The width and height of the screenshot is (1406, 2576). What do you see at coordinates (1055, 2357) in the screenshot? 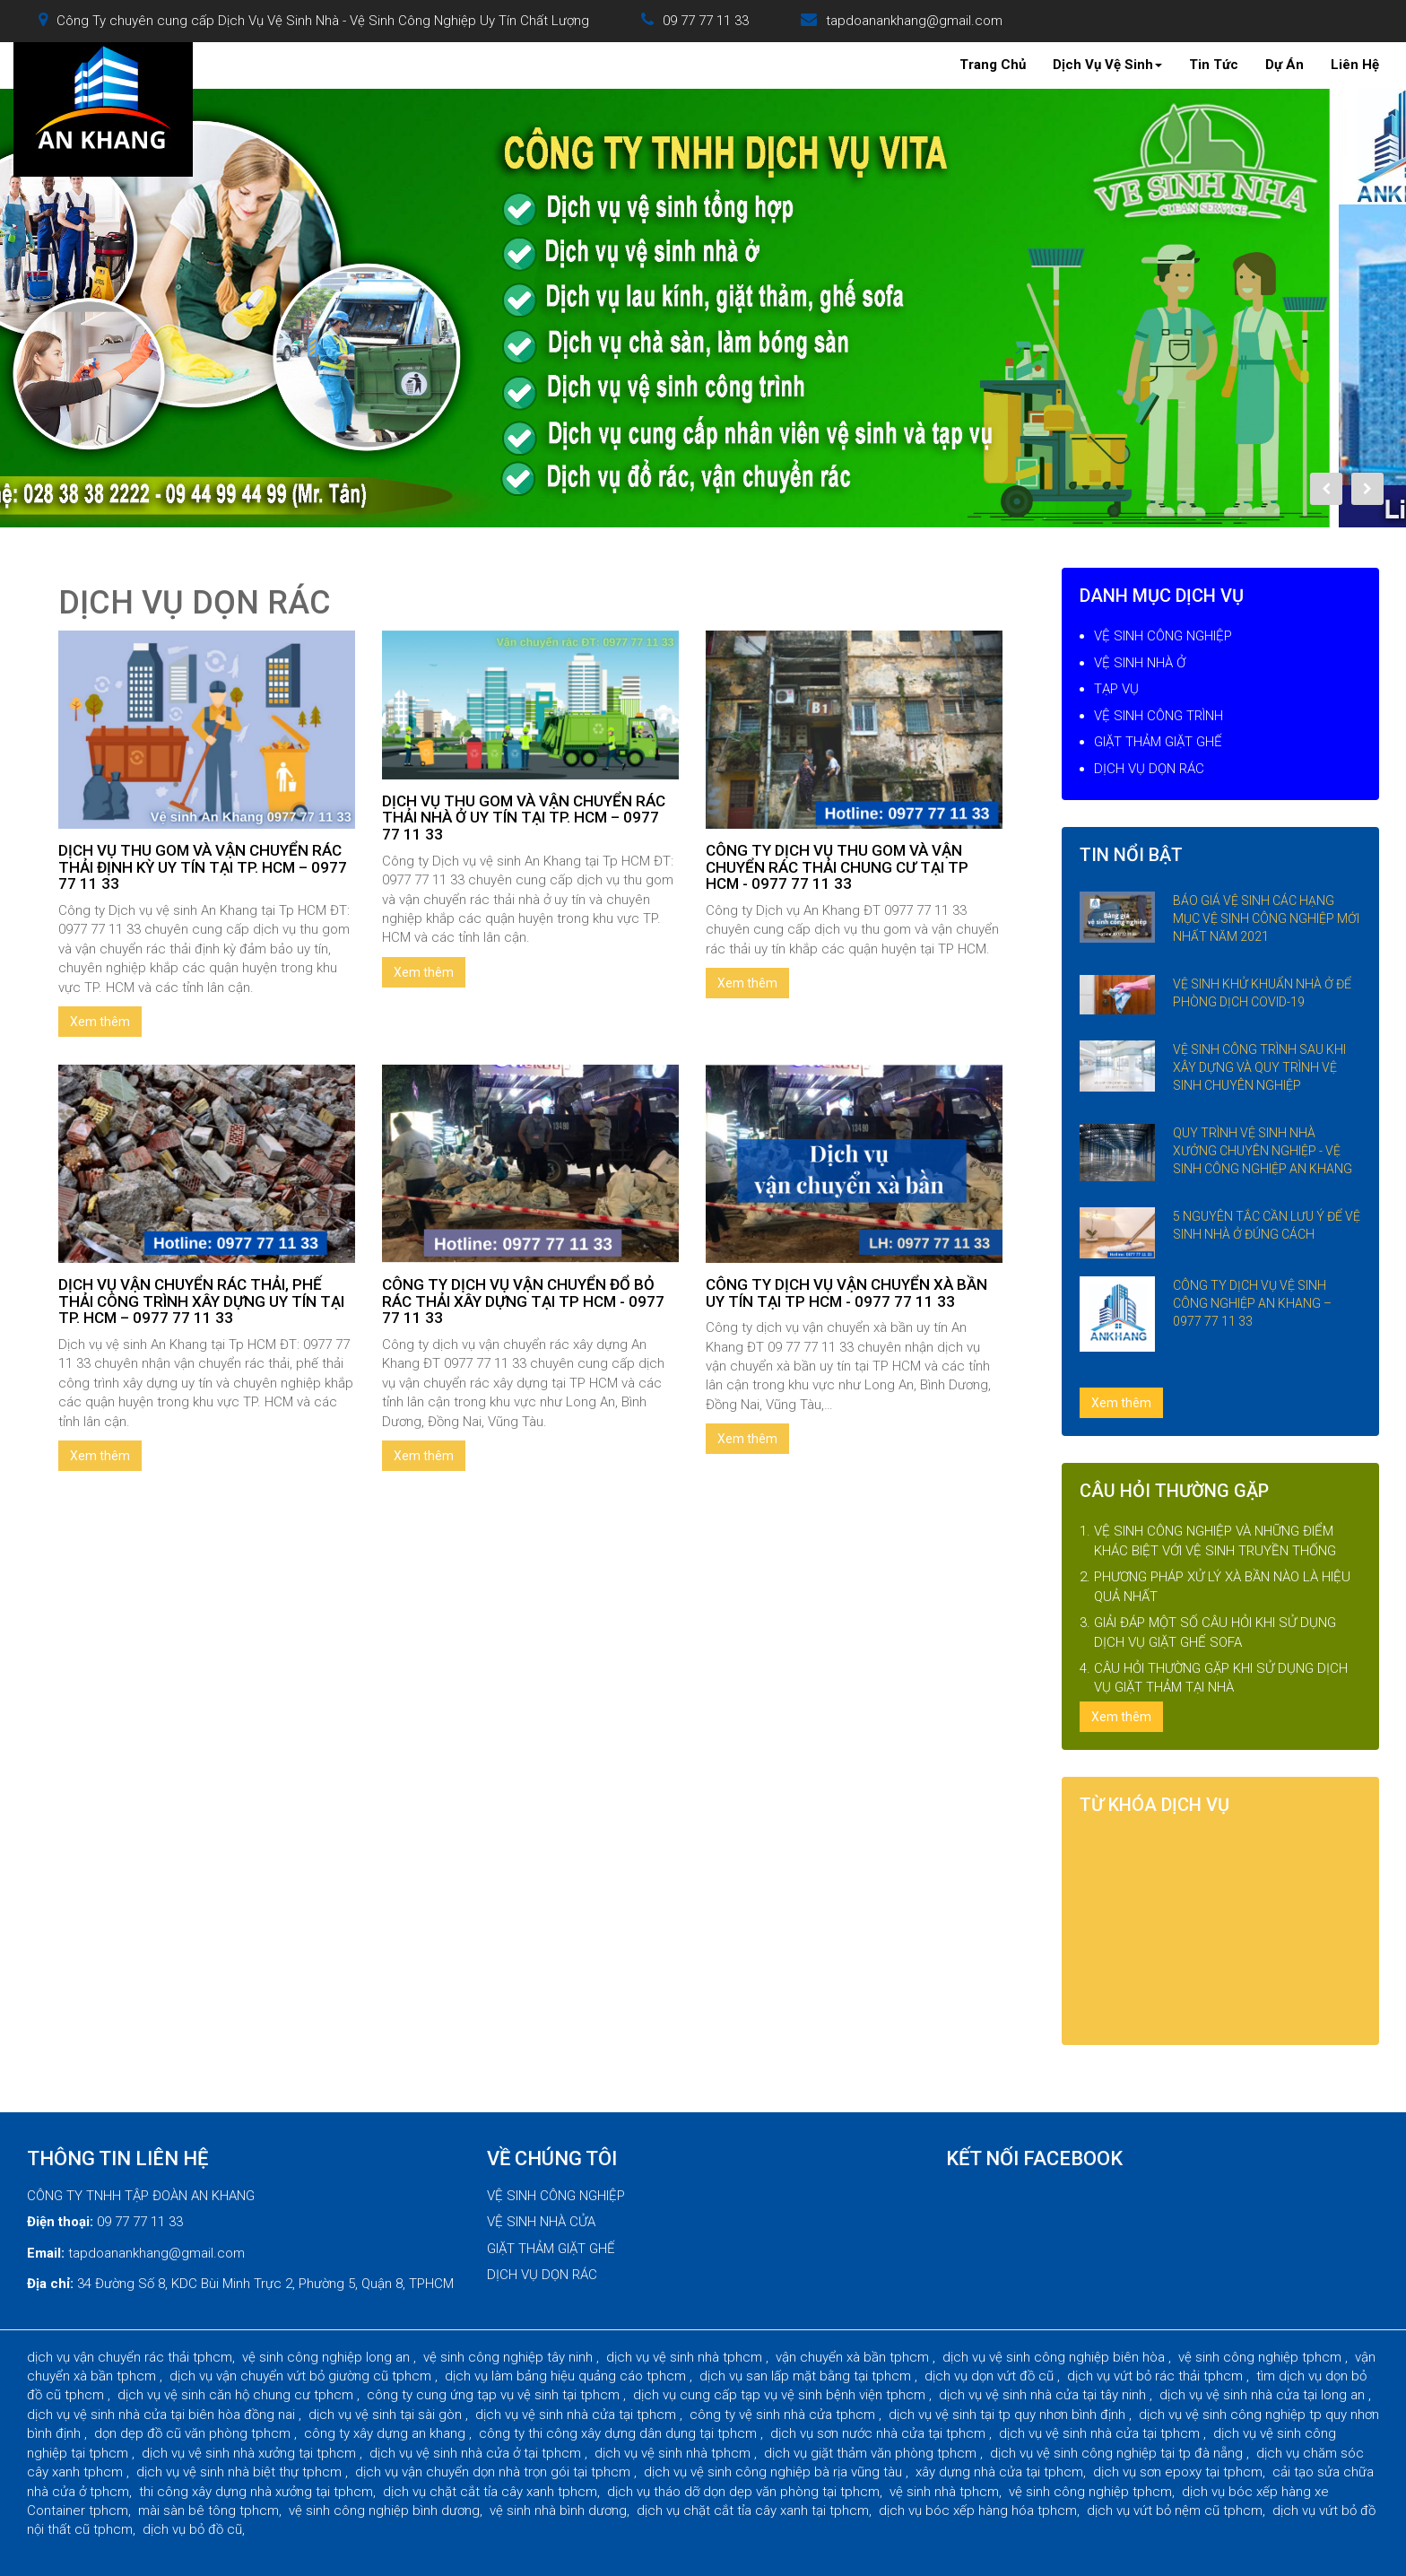
I see `dịch vụ vệ sinh công nghiệp biên hòa` at bounding box center [1055, 2357].